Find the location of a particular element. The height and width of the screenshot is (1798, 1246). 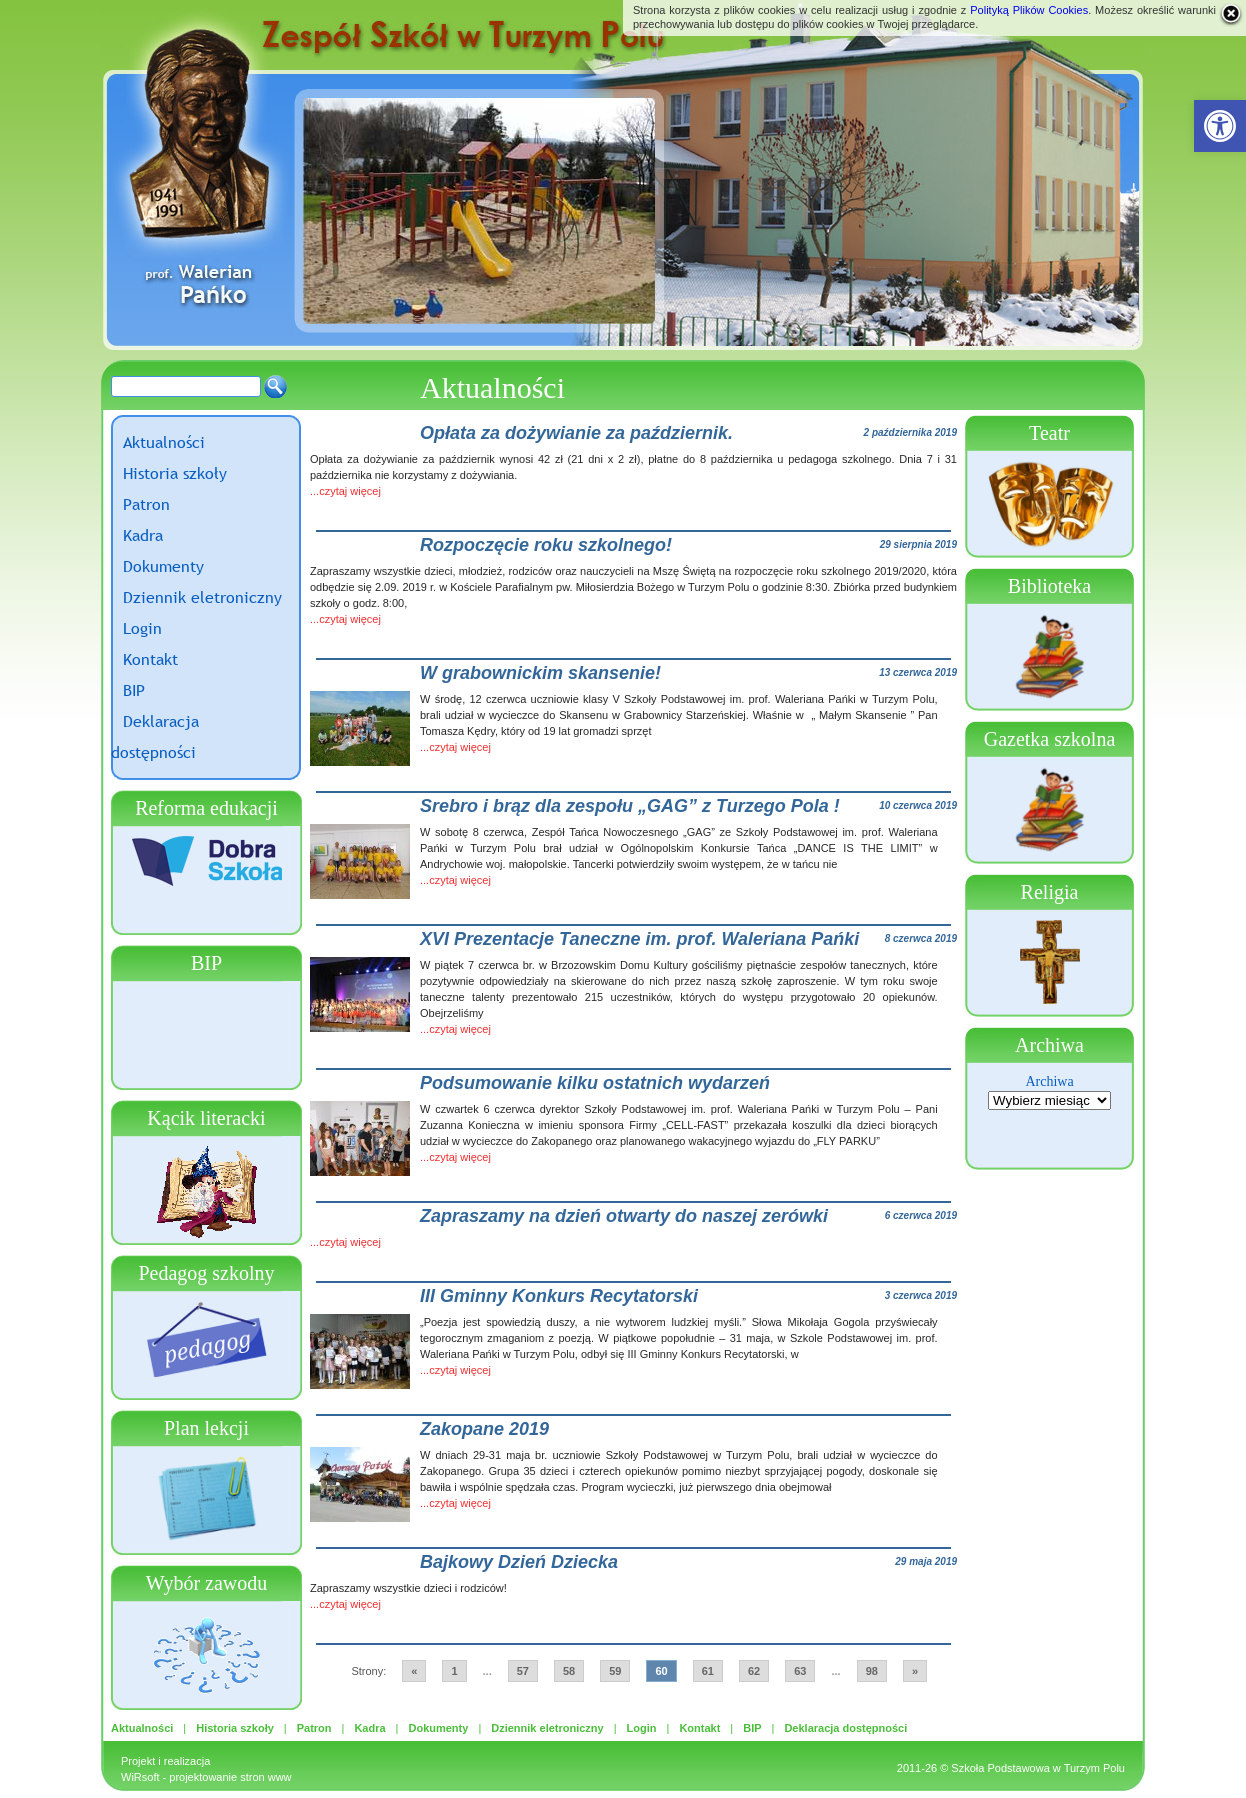

W grabownickim skansenie! [link] is located at coordinates (540, 673).